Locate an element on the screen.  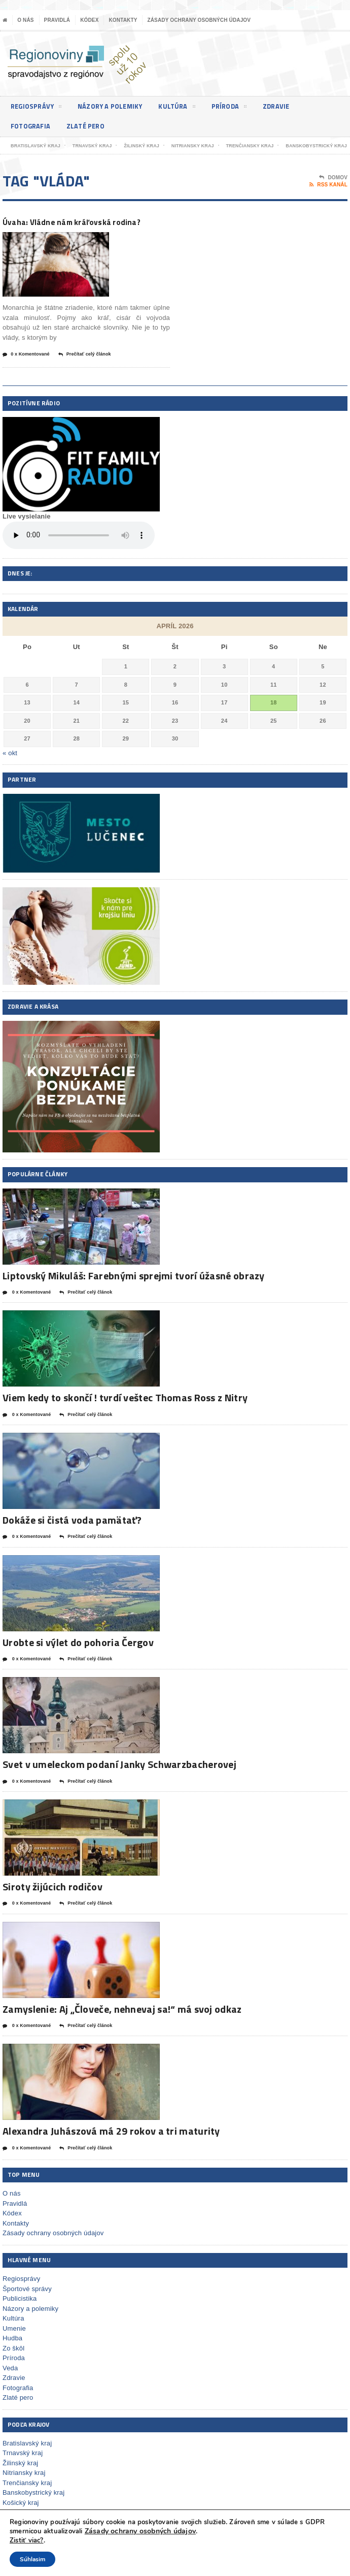
Umenie is located at coordinates (14, 2341).